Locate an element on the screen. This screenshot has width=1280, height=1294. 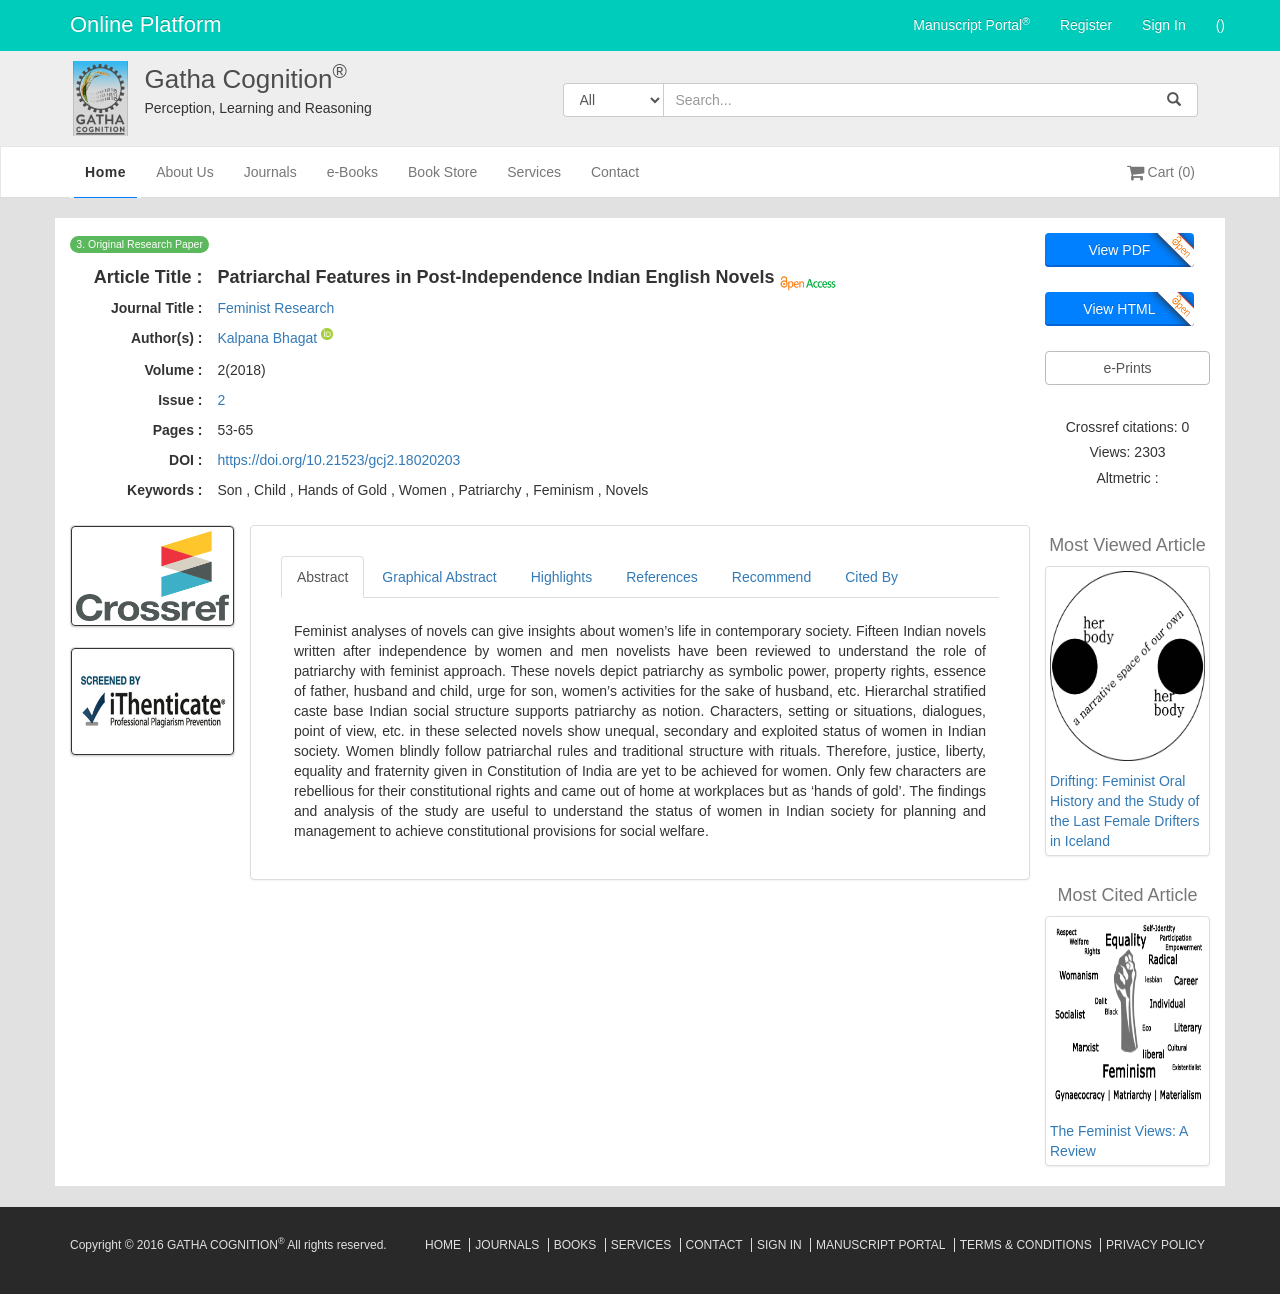
Terms & Conditions is located at coordinates (1026, 1245).